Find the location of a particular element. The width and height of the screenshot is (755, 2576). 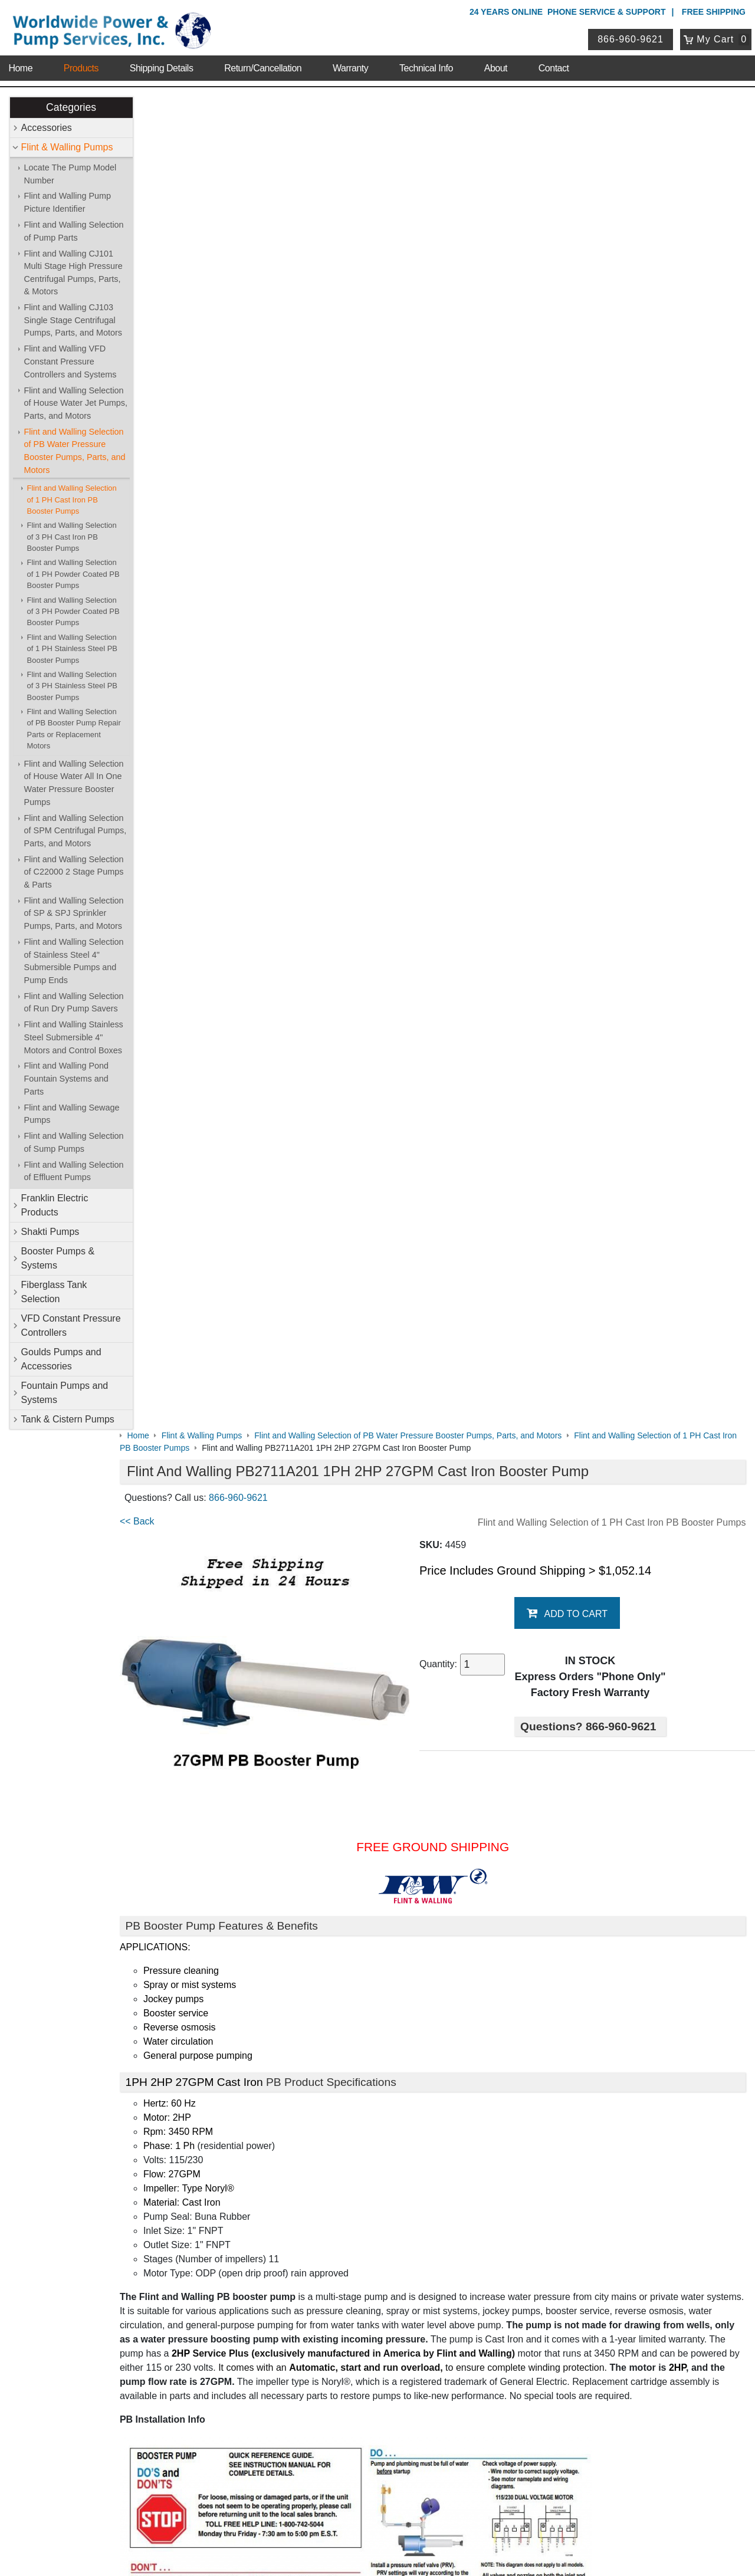

Goulds Pumps and Accessories is located at coordinates (61, 1359).